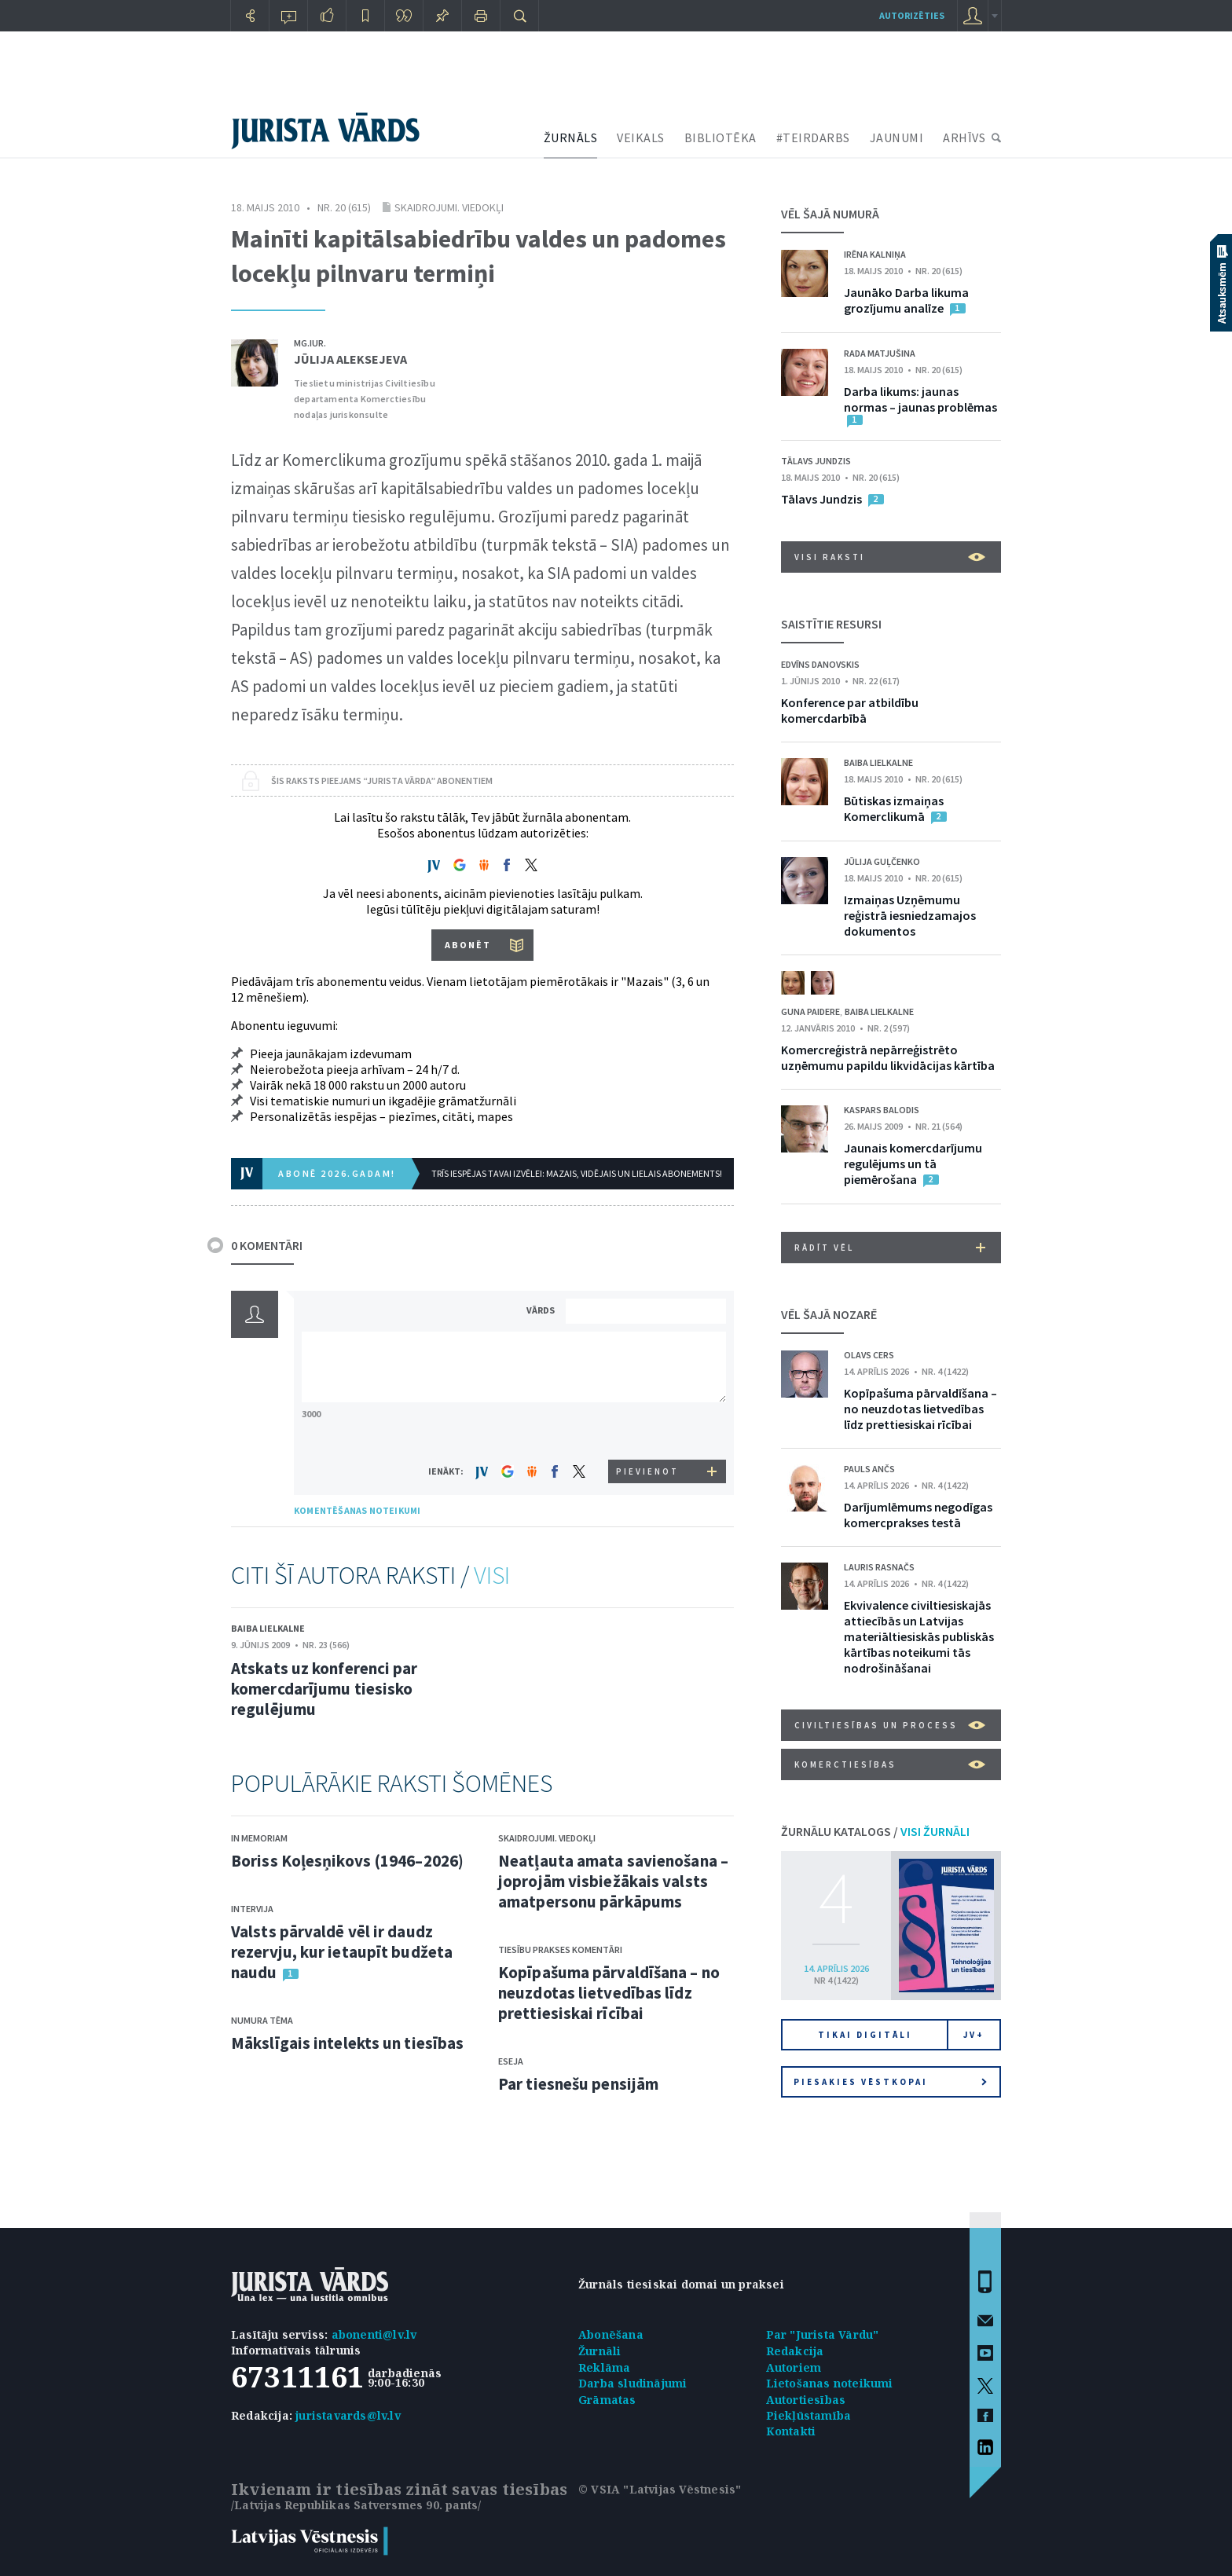 The image size is (1232, 2576). I want to click on autorizēties, so click(911, 15).